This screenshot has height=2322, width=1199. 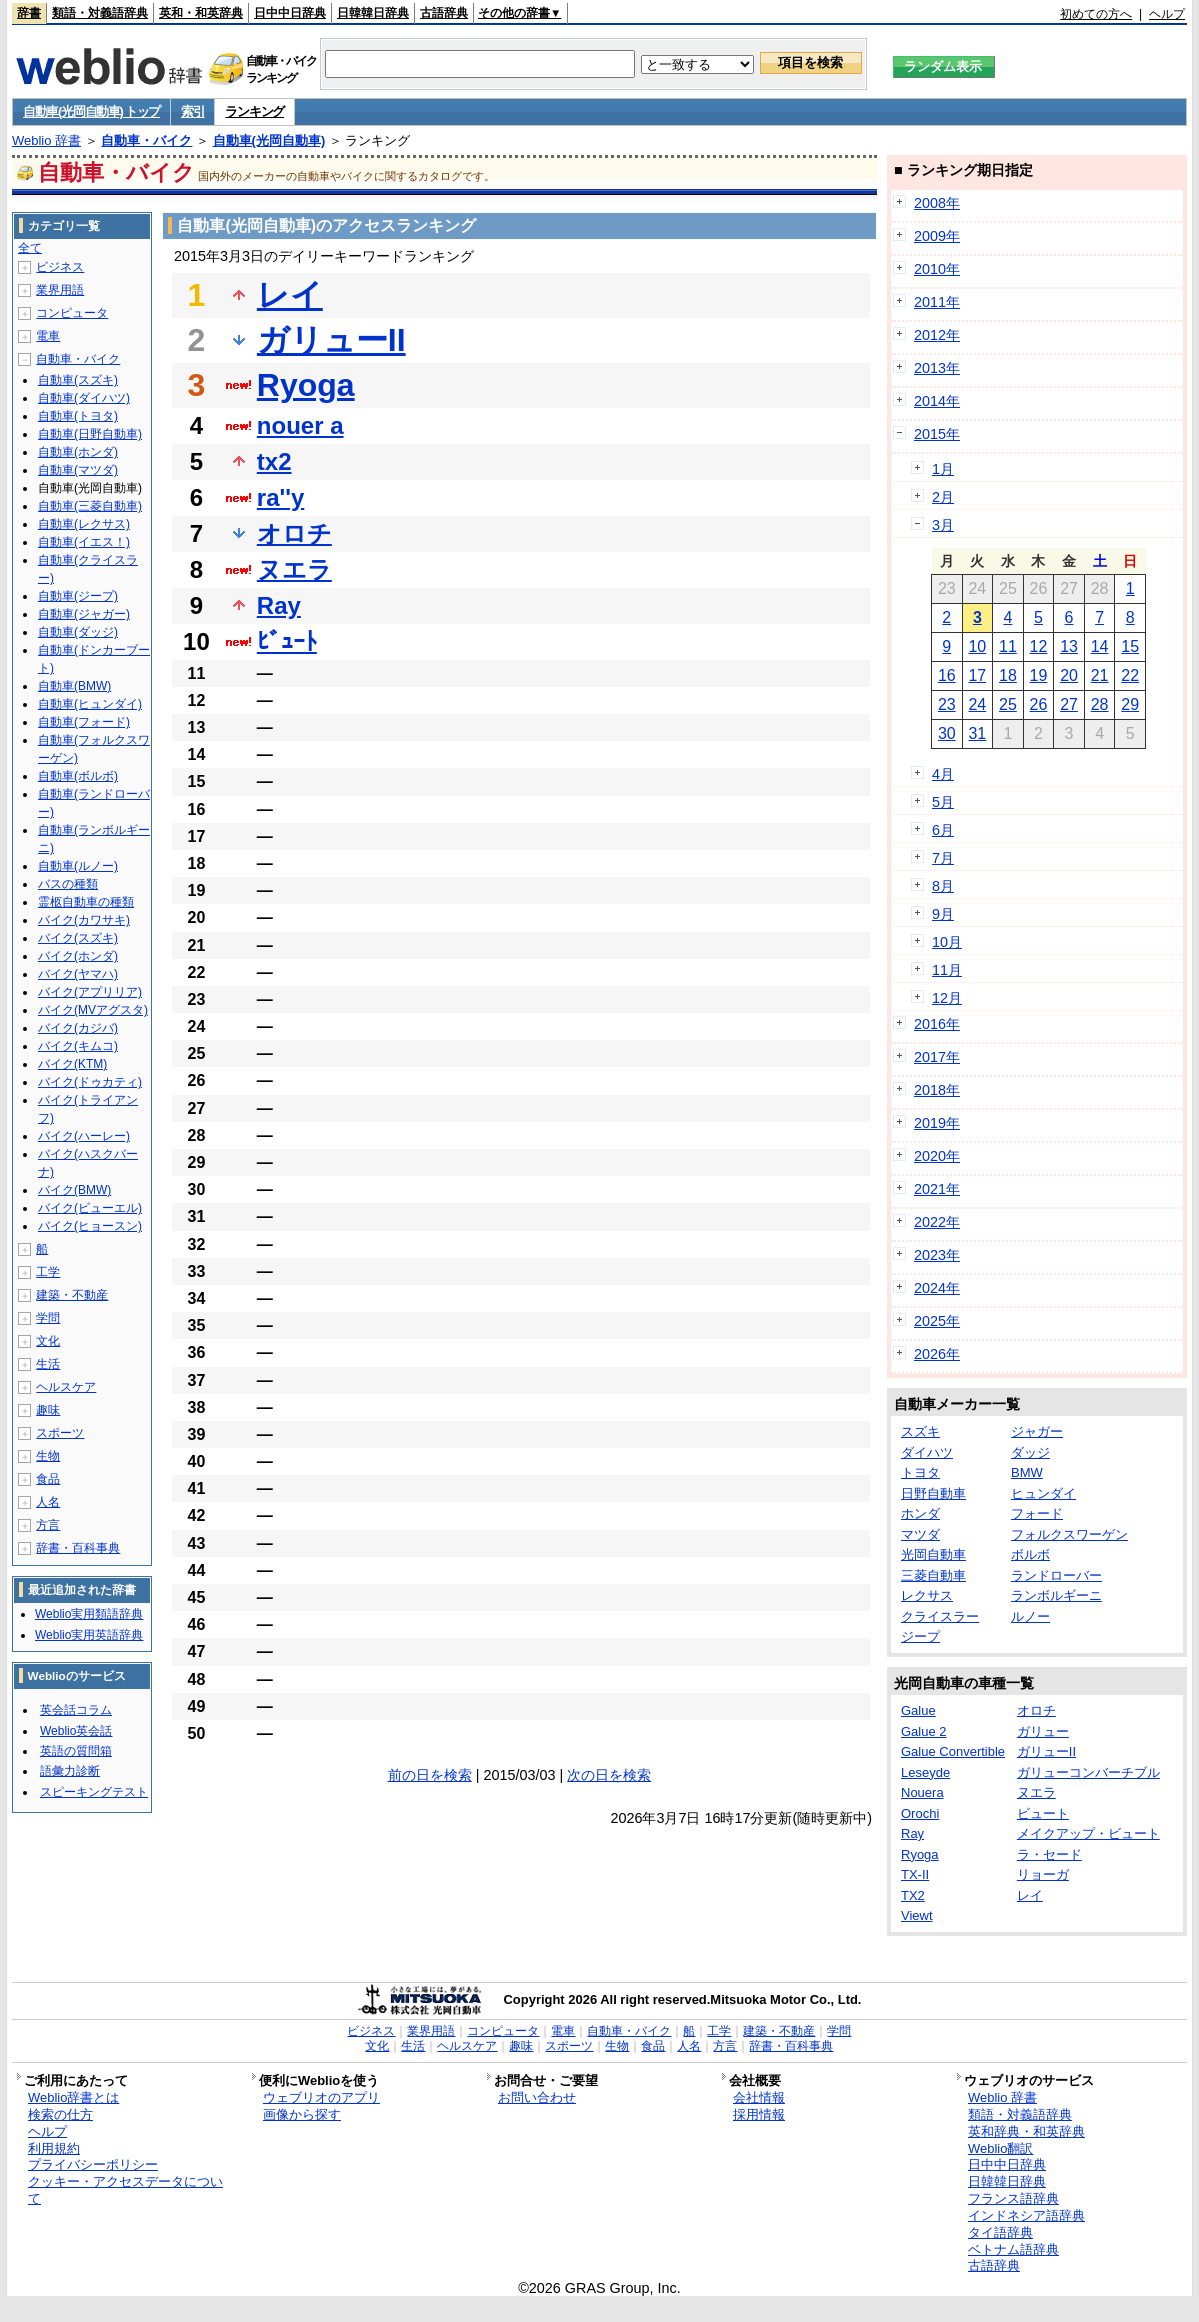 I want to click on 辞書・百科事典, so click(x=78, y=1548).